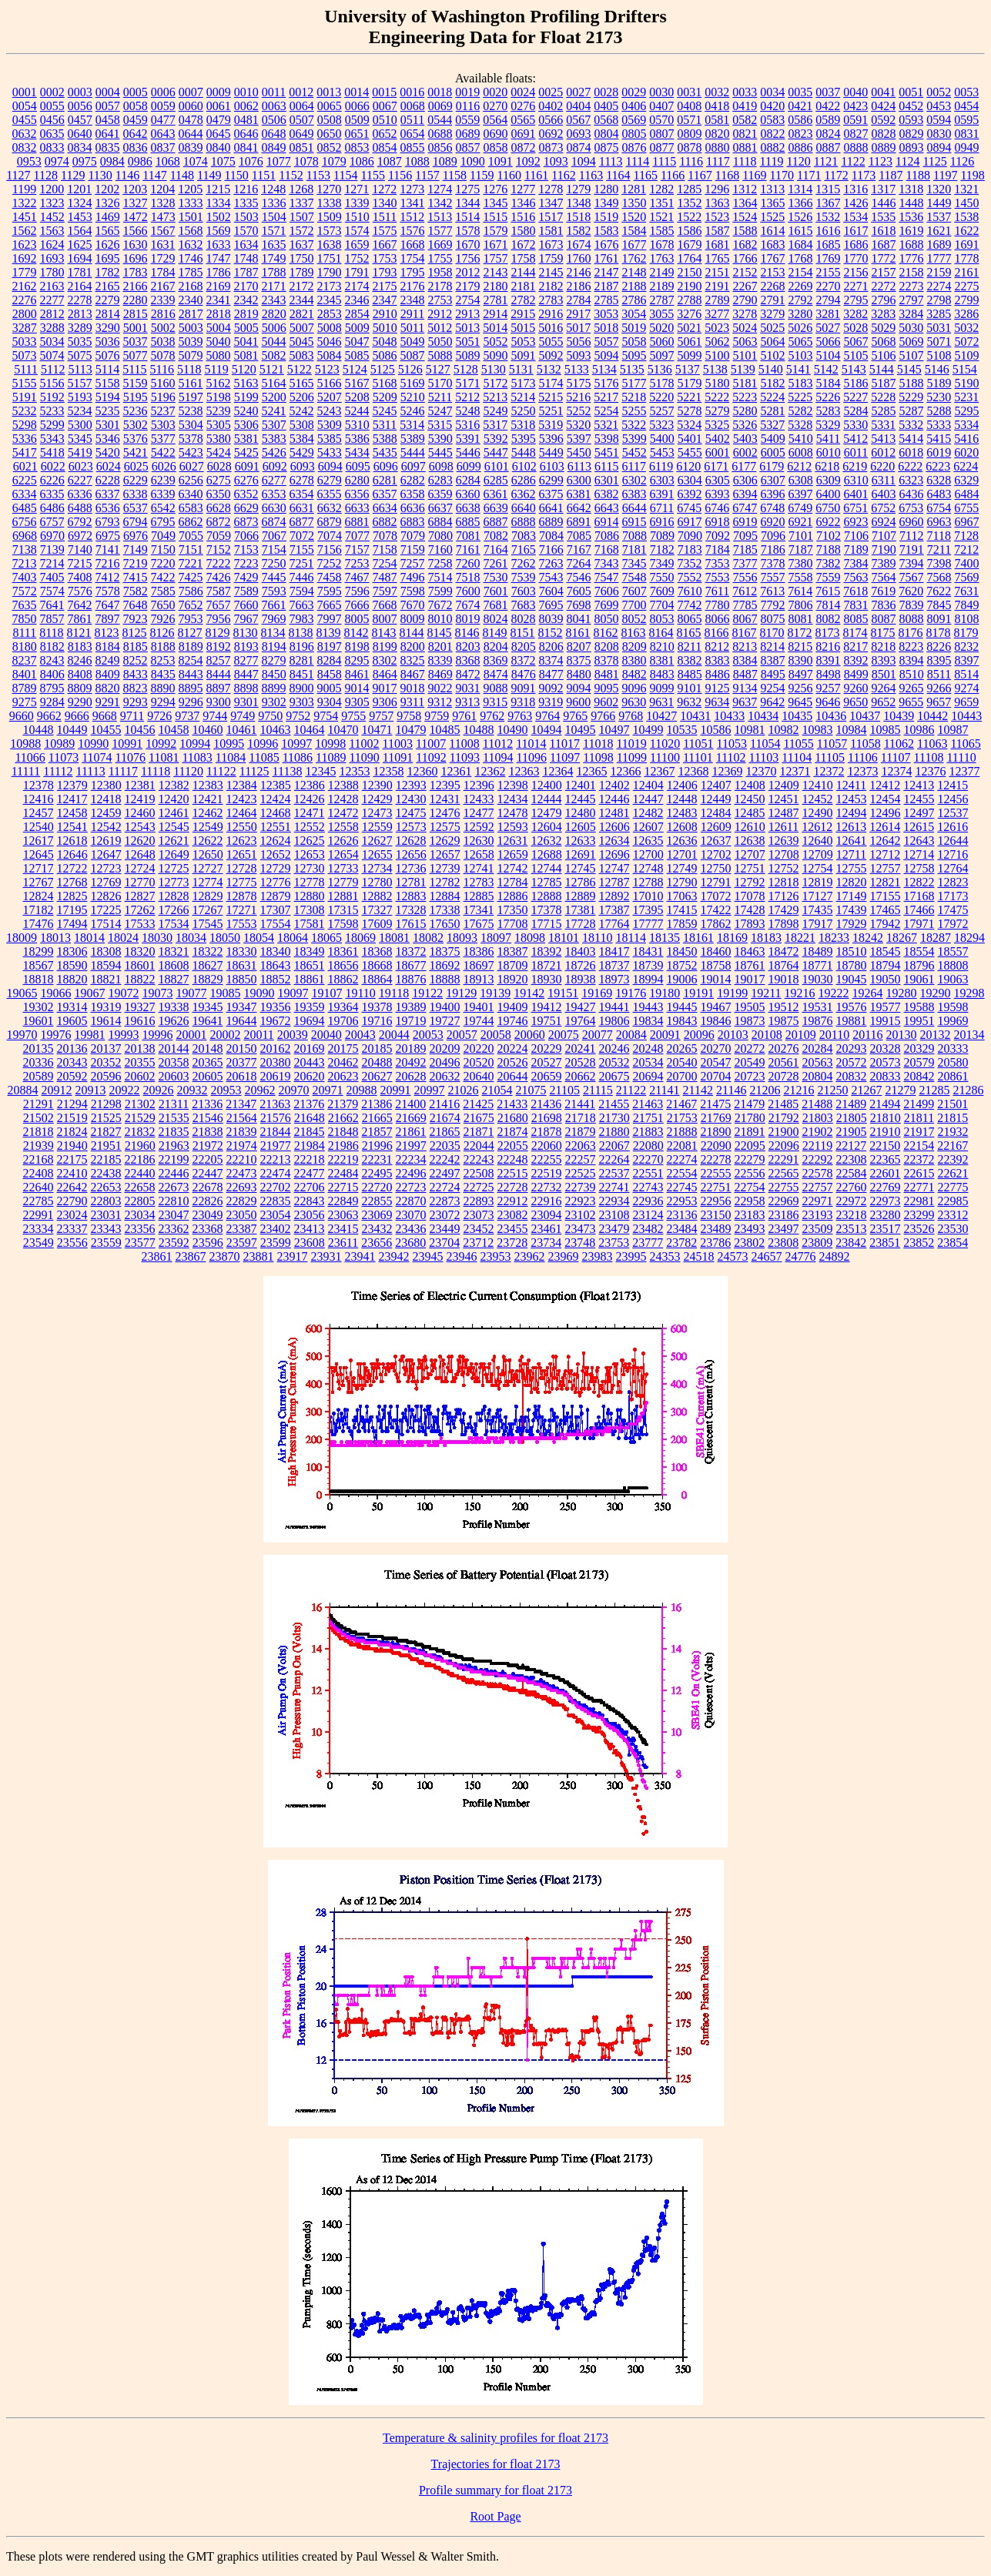  What do you see at coordinates (851, 1159) in the screenshot?
I see `22308` at bounding box center [851, 1159].